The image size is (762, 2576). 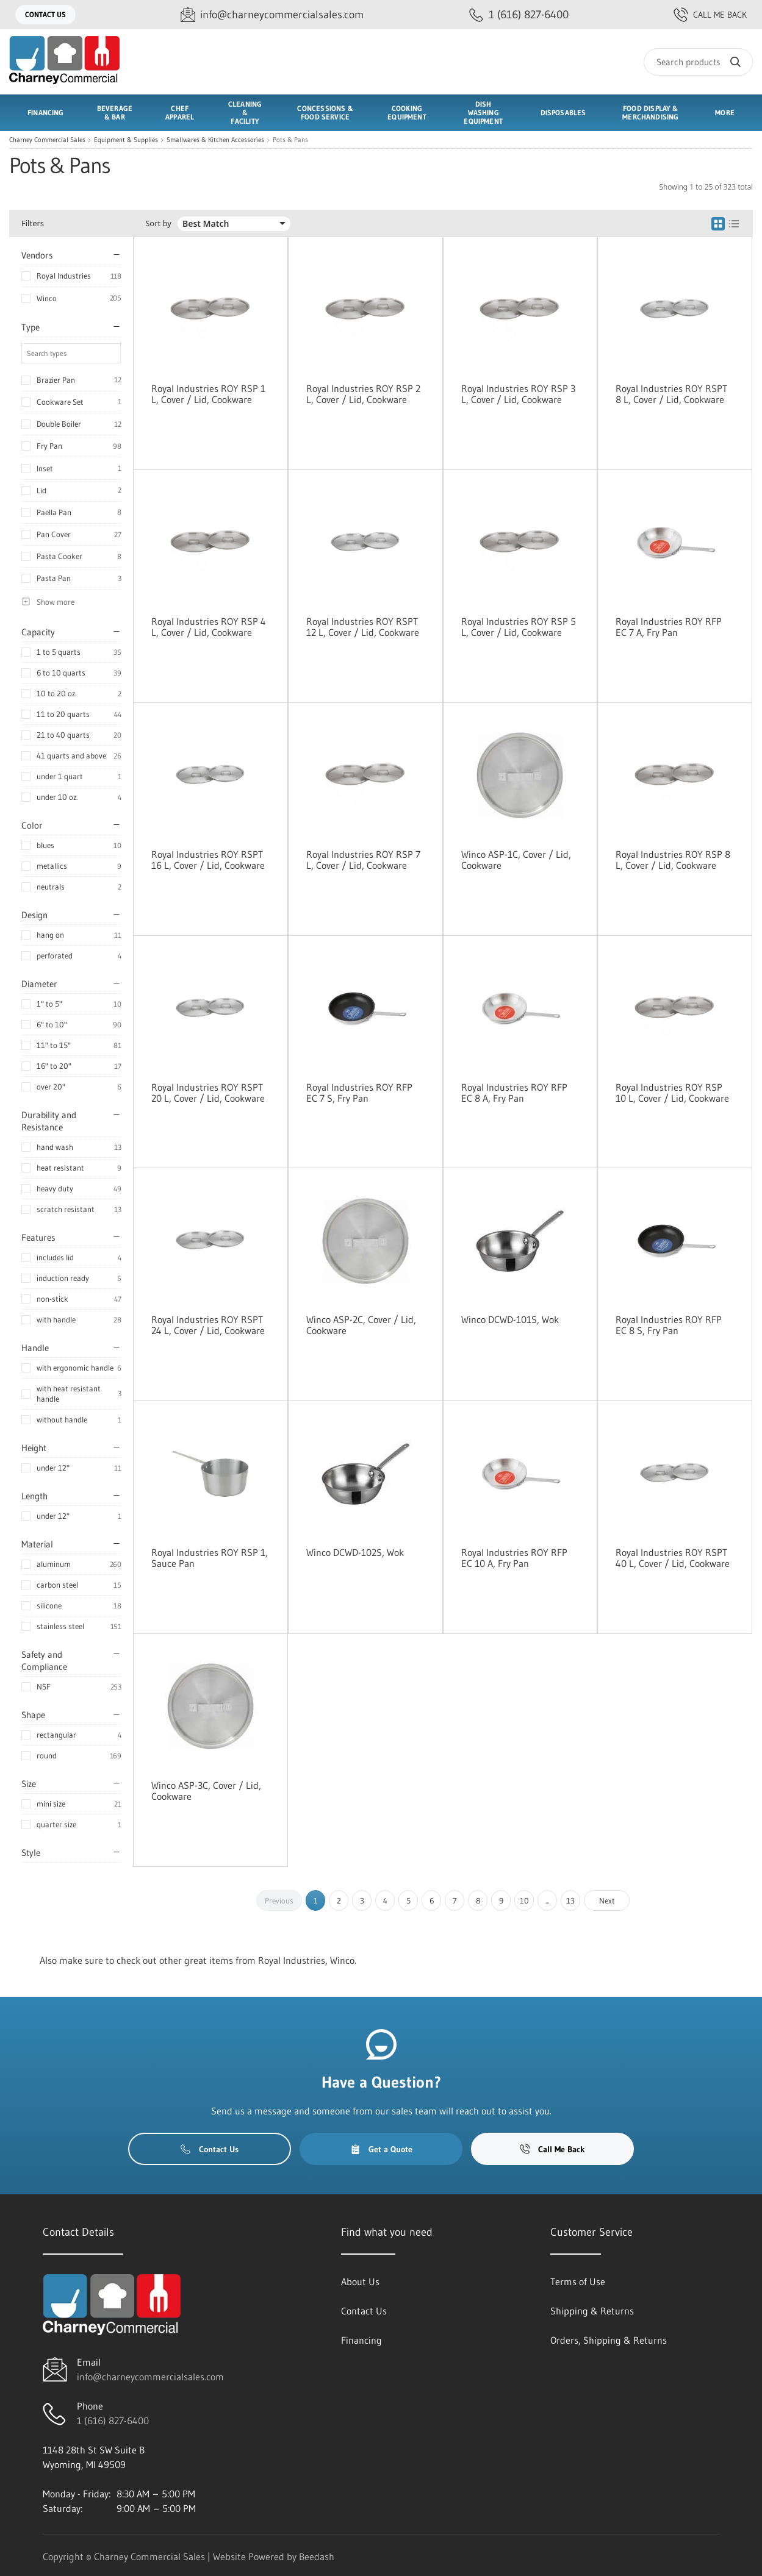 I want to click on [Call 1 (616) 827-6400], so click(x=519, y=15).